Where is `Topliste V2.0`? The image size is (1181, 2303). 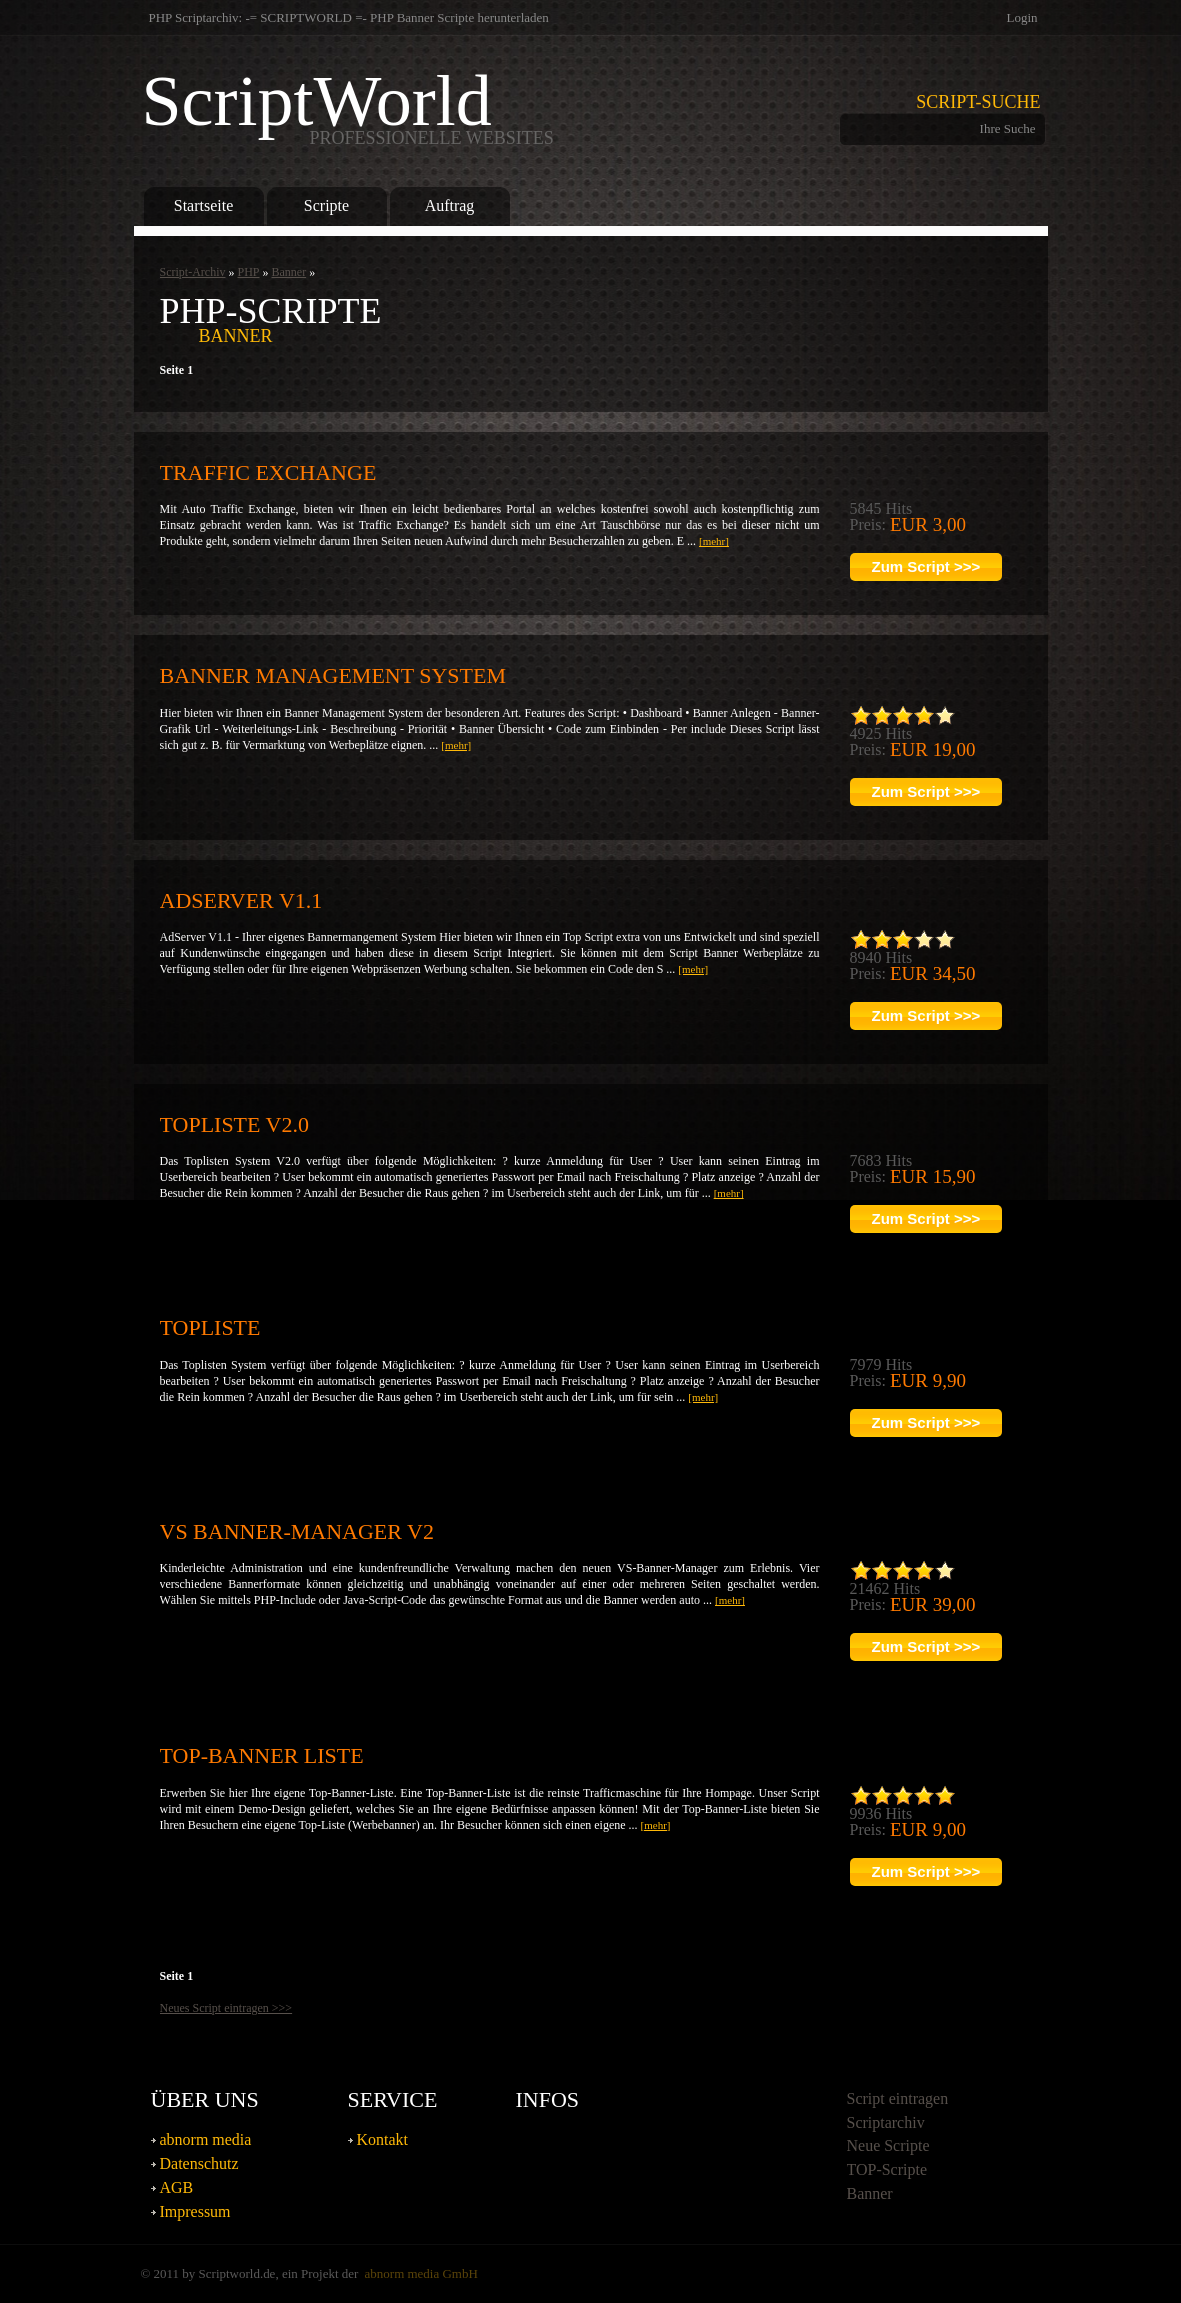
Topliste V2.0 is located at coordinates (234, 1124).